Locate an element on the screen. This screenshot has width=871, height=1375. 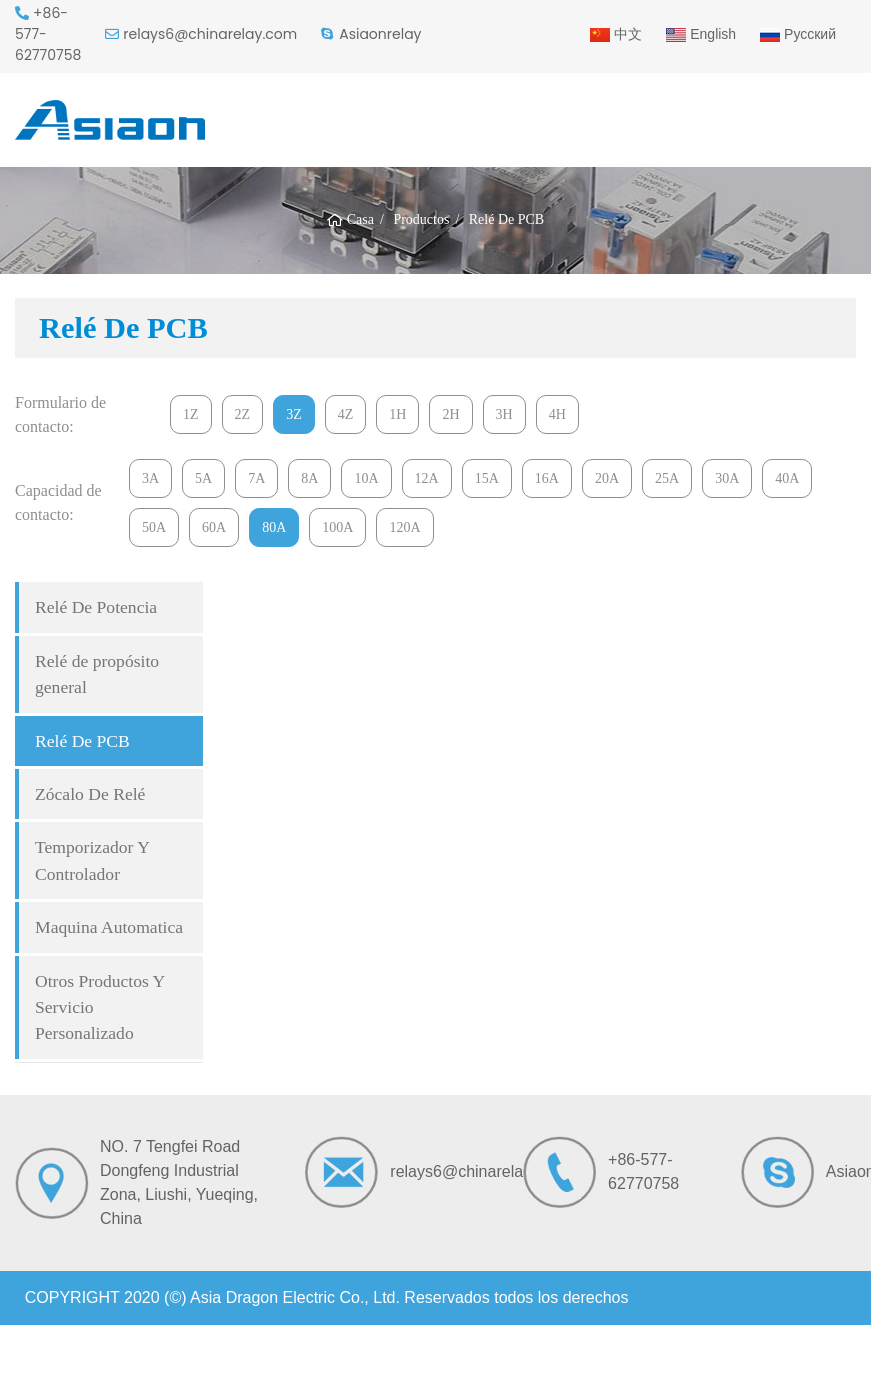
50A is located at coordinates (154, 527).